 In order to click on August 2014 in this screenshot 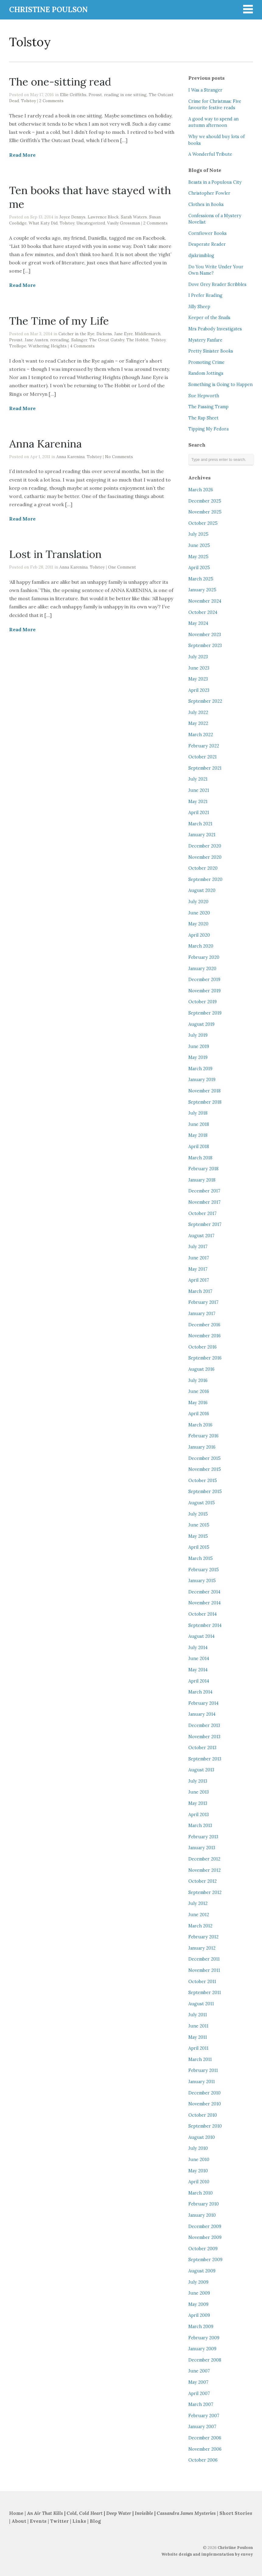, I will do `click(201, 1636)`.